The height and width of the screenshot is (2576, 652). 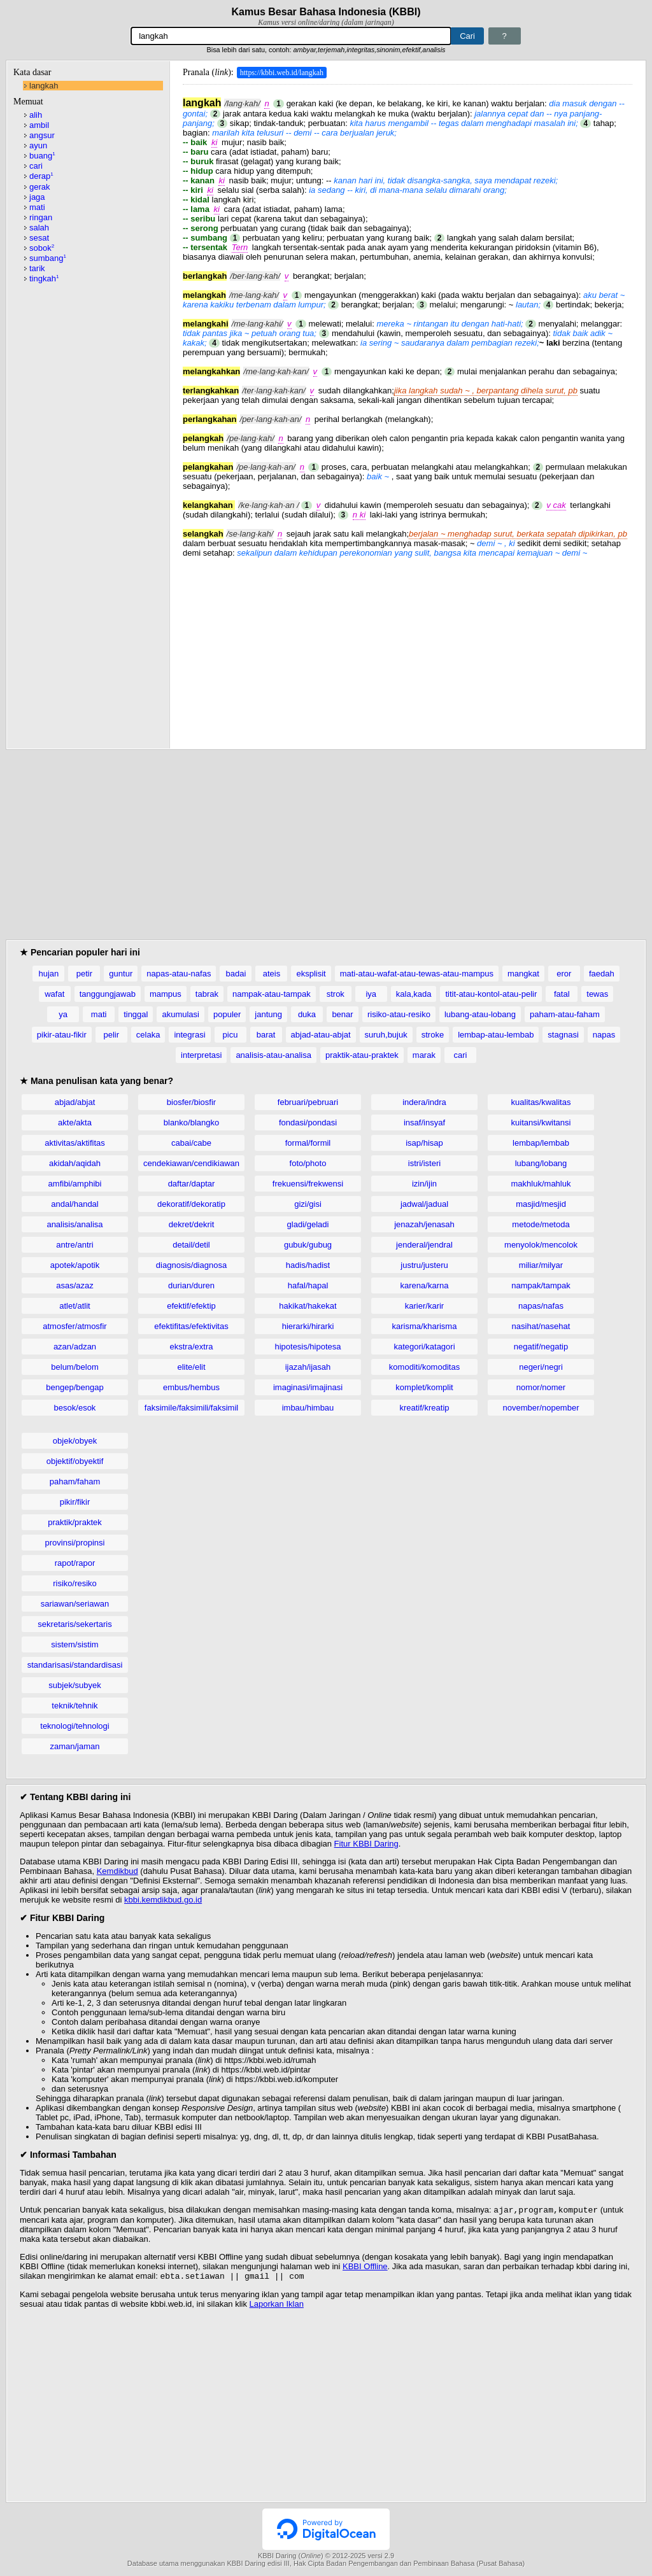 What do you see at coordinates (74, 1726) in the screenshot?
I see `teknologi/tehnologi` at bounding box center [74, 1726].